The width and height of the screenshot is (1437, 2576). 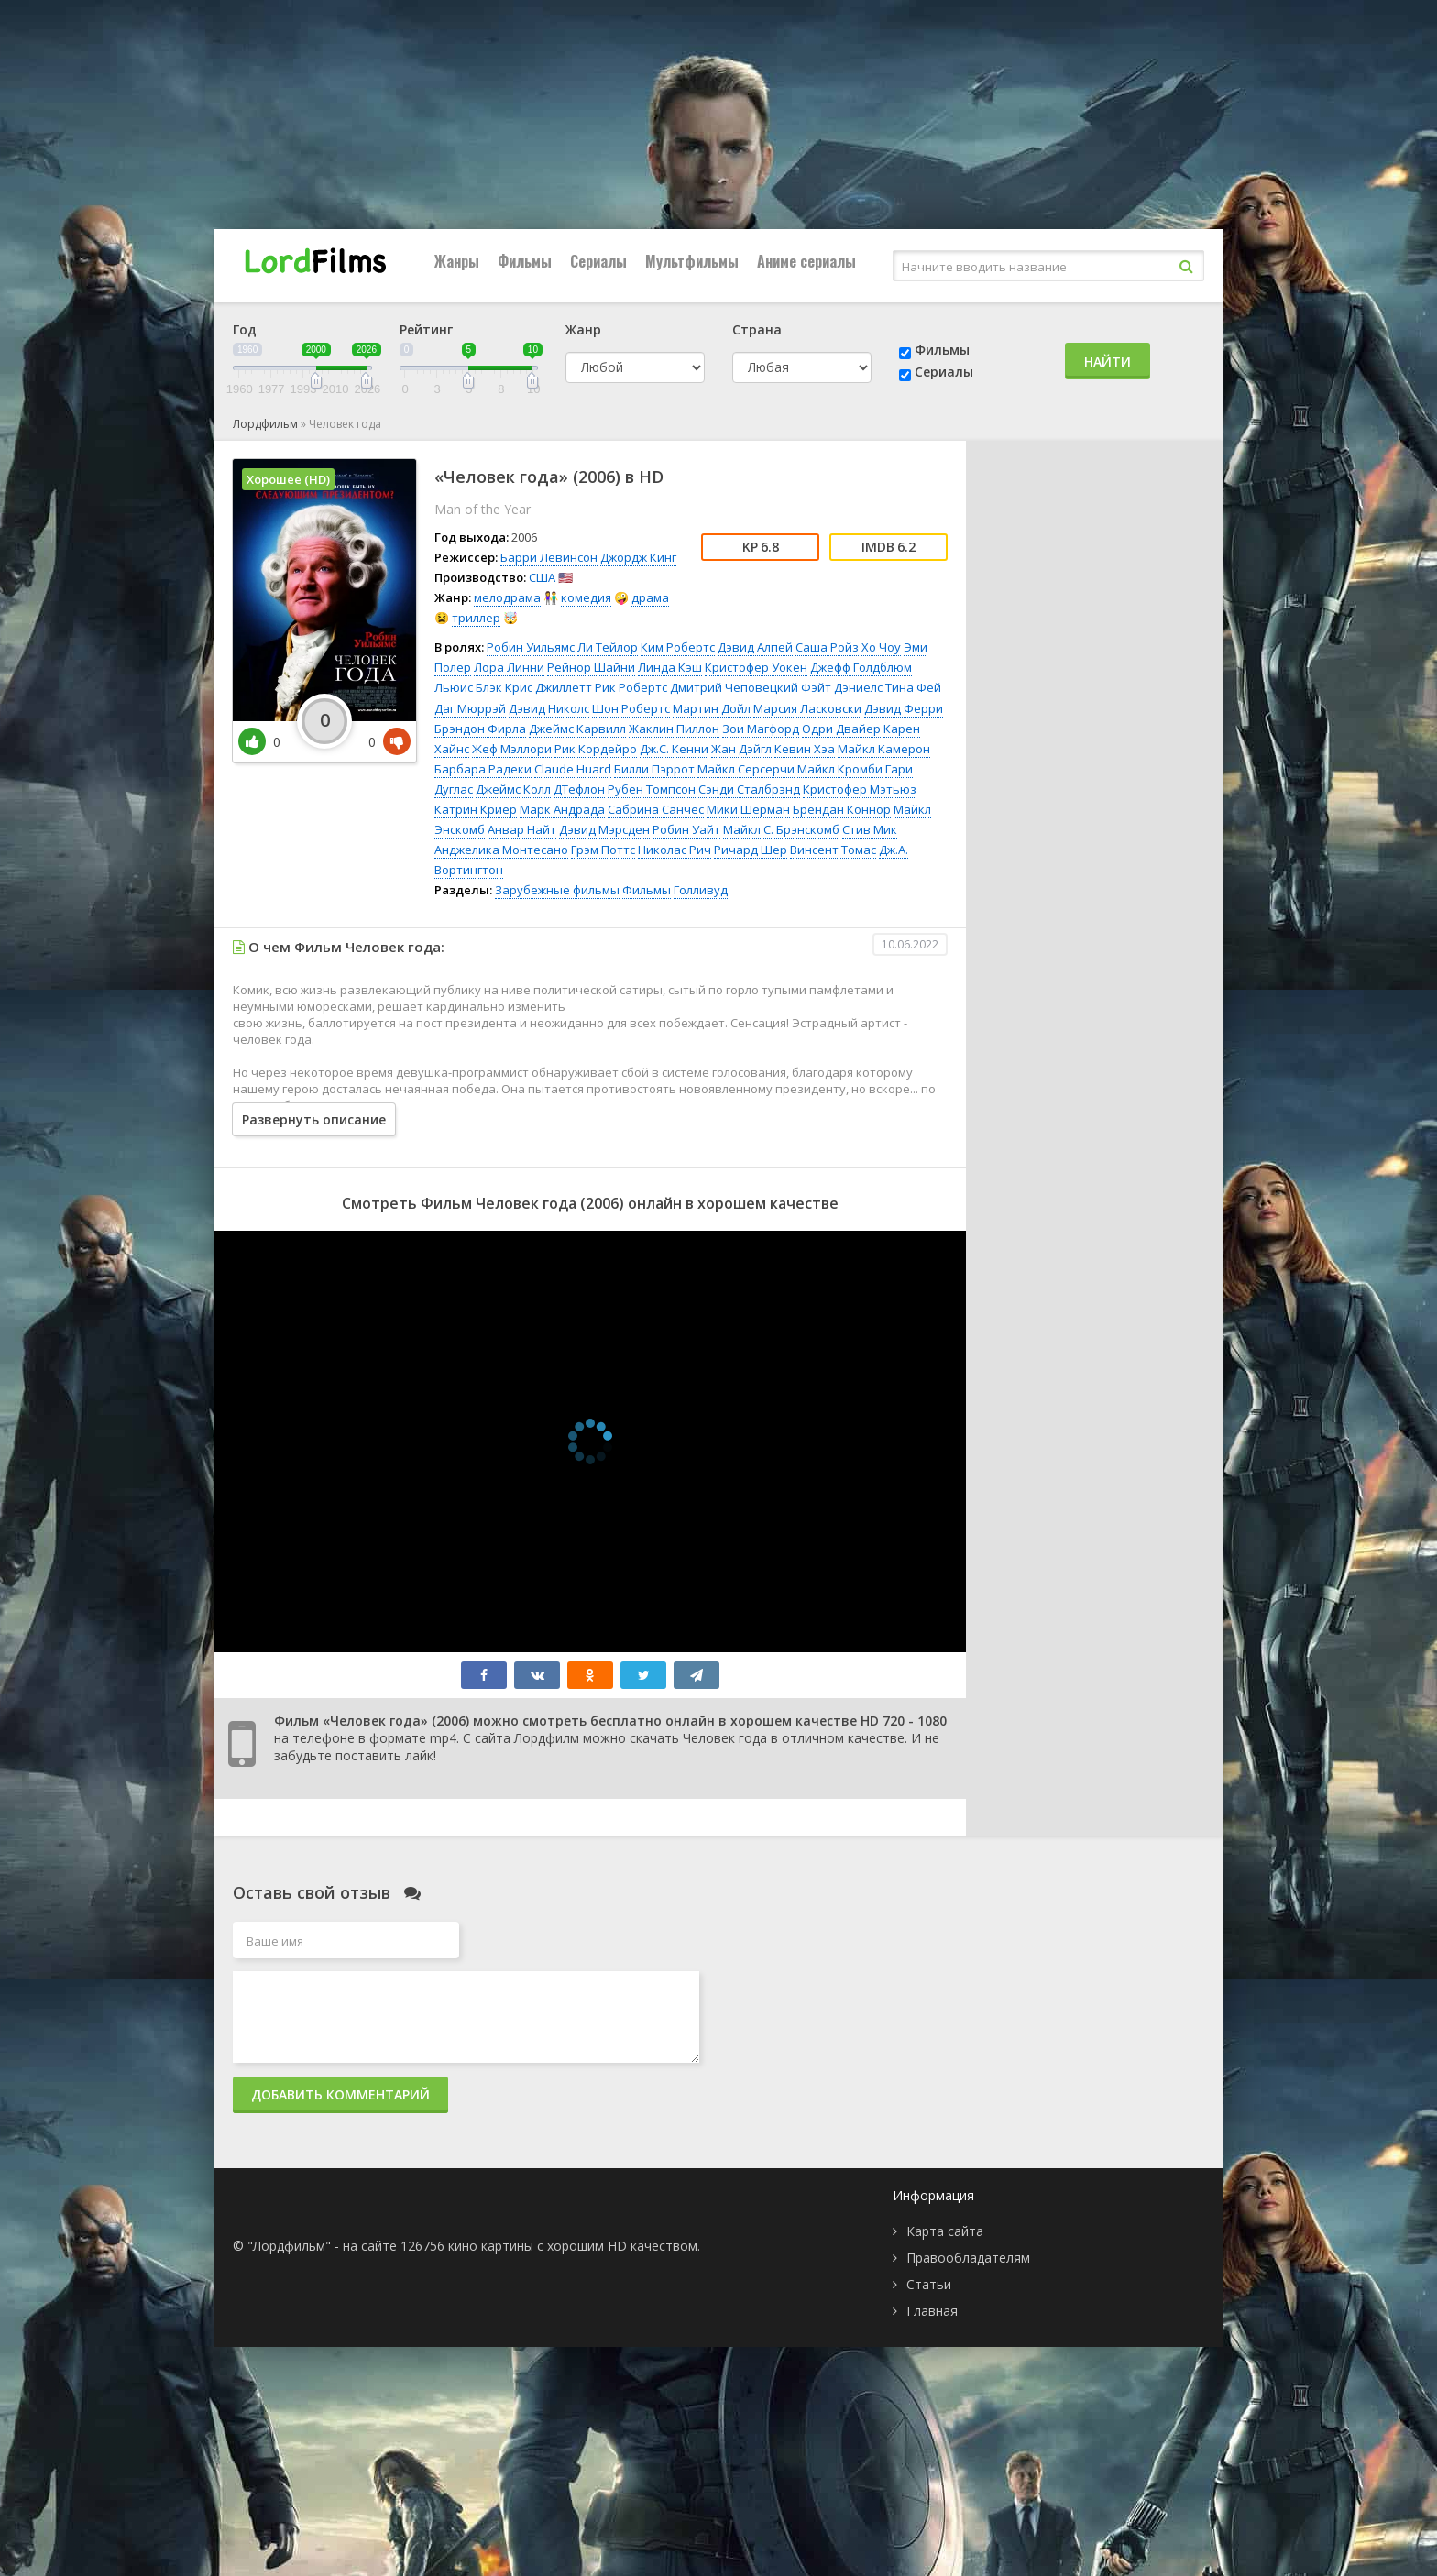 What do you see at coordinates (631, 708) in the screenshot?
I see `Шон Робертс` at bounding box center [631, 708].